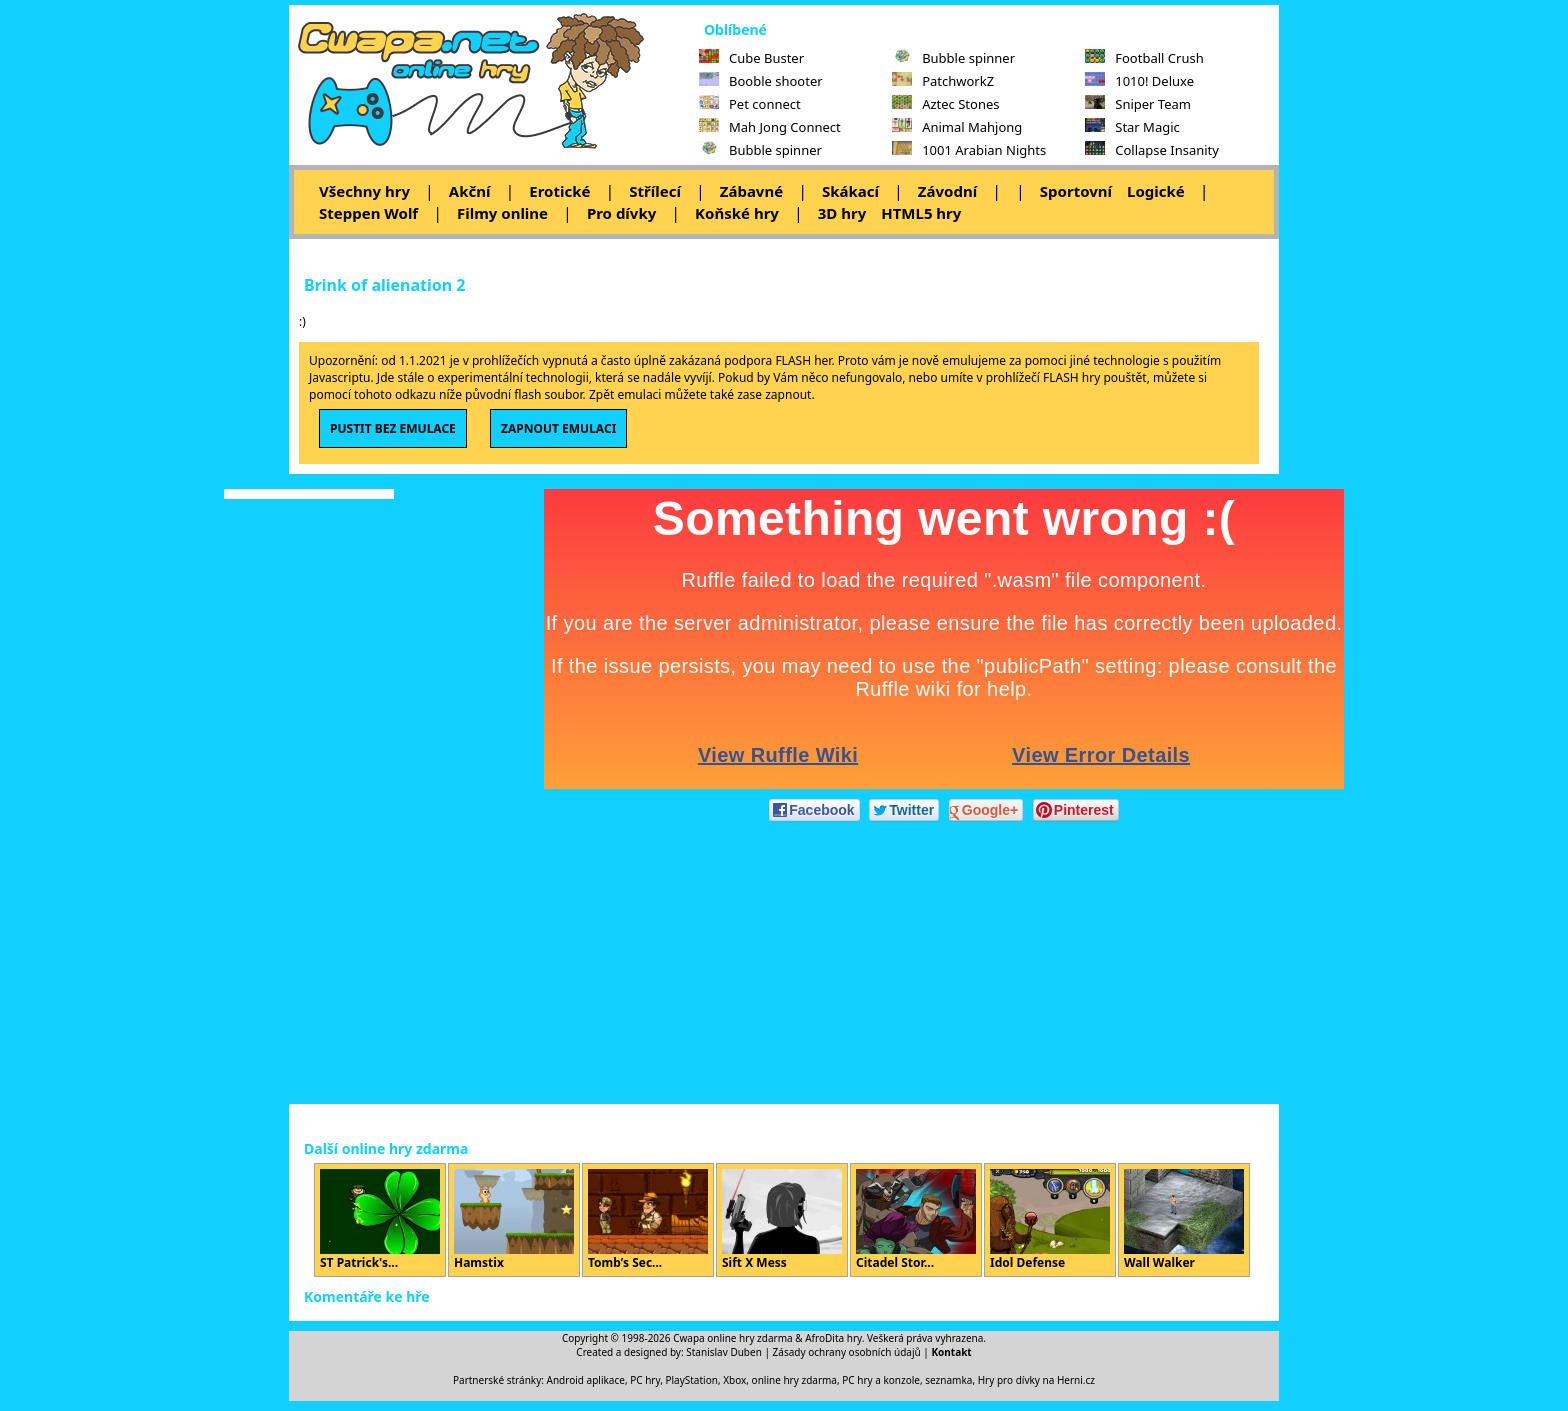 Image resolution: width=1568 pixels, height=1411 pixels. What do you see at coordinates (688, 1380) in the screenshot?
I see `PC hry, PlayStation, Xbox` at bounding box center [688, 1380].